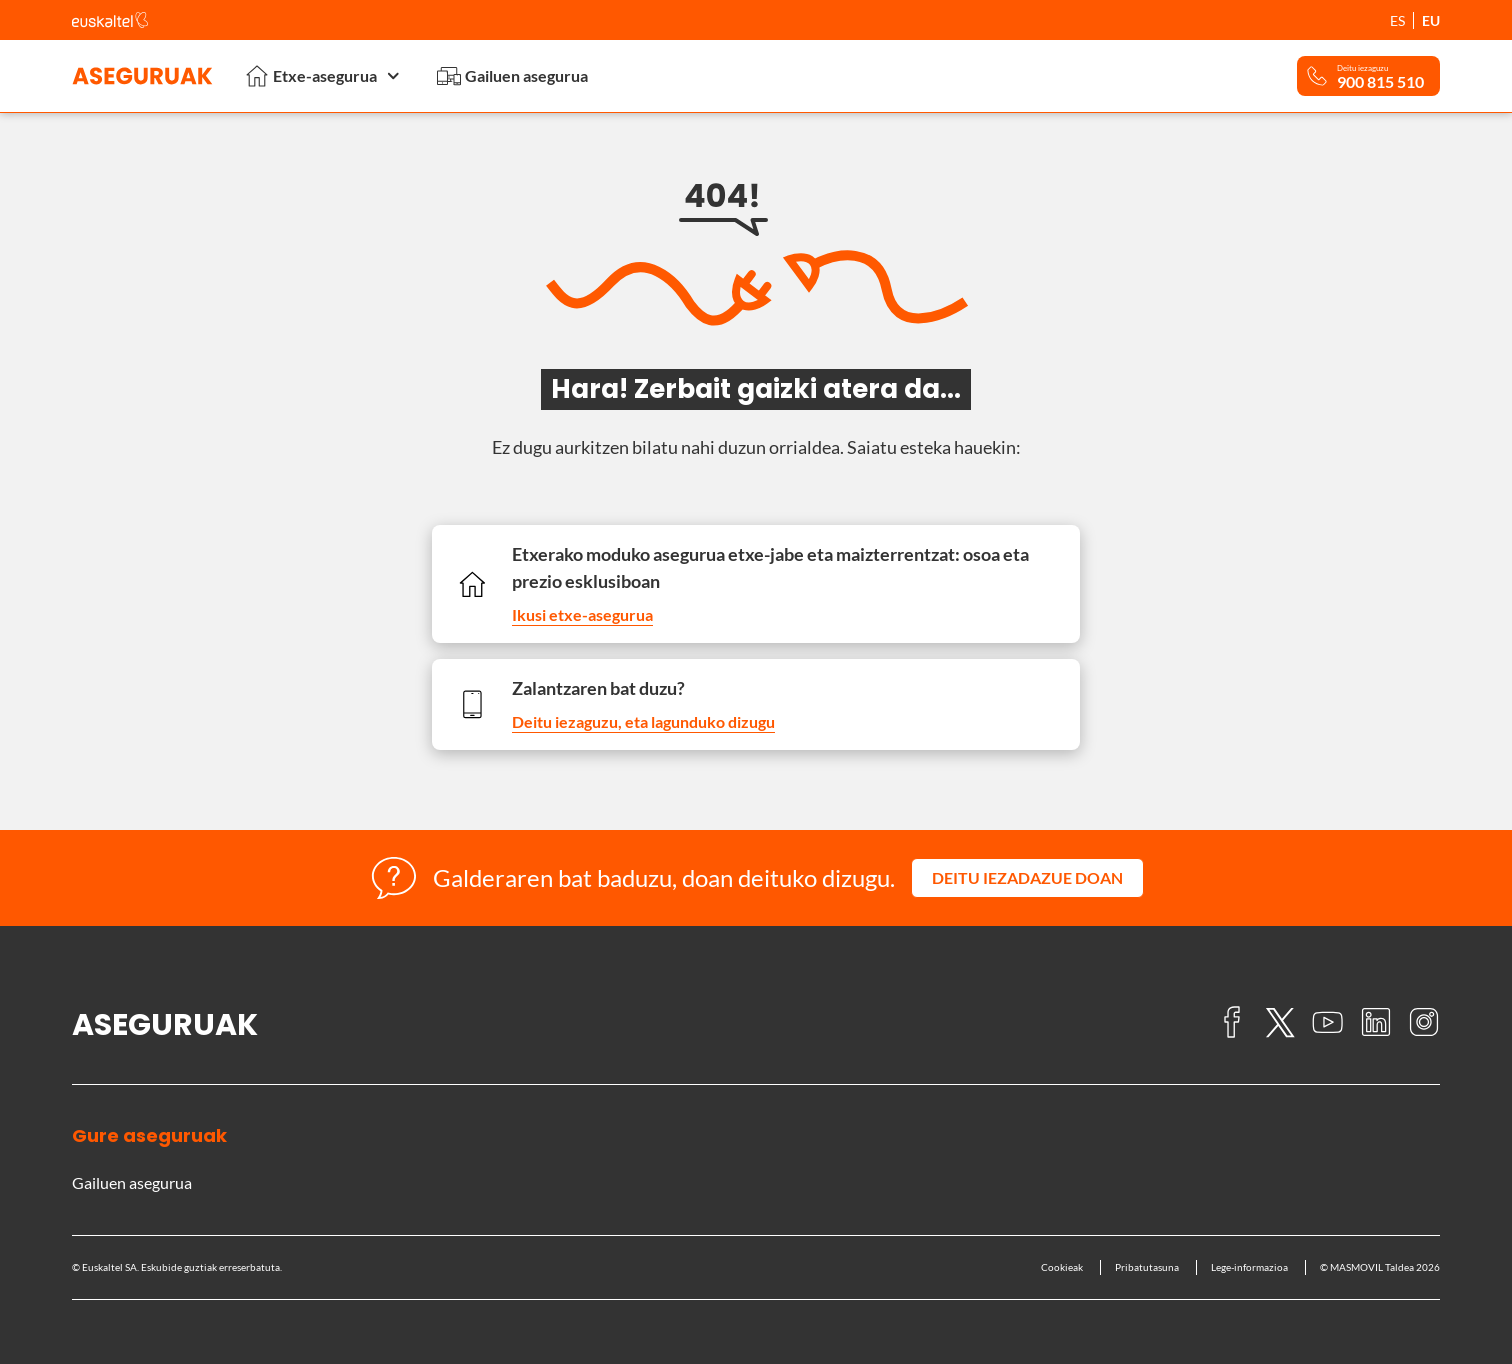 This screenshot has width=1512, height=1364. Describe the element at coordinates (325, 75) in the screenshot. I see `Etxe-asegurua` at that location.